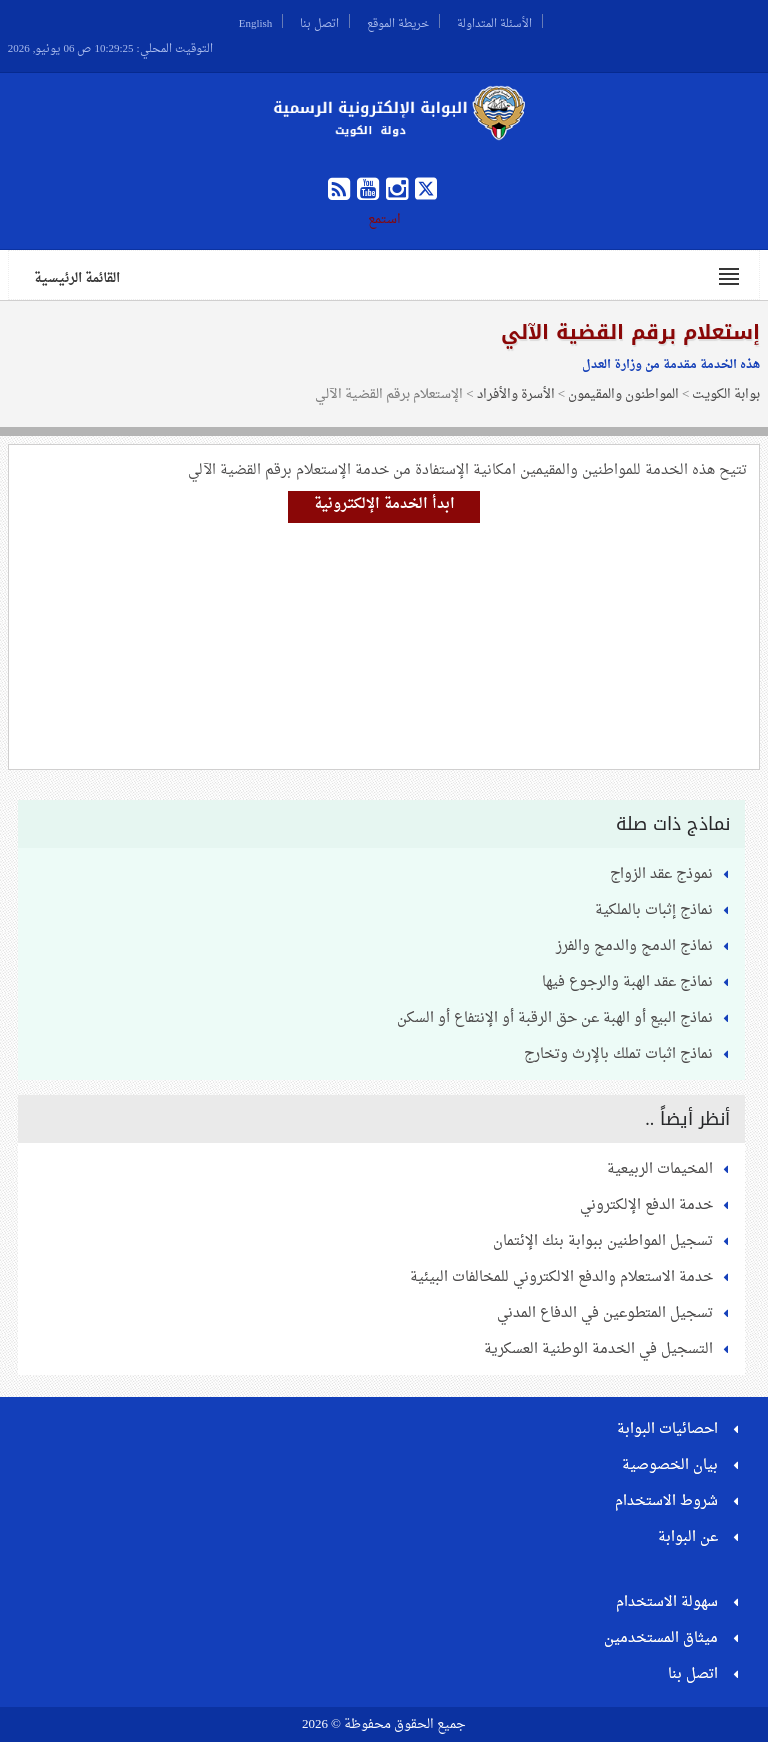 This screenshot has height=1742, width=768. I want to click on بوابة الكويت, so click(726, 394).